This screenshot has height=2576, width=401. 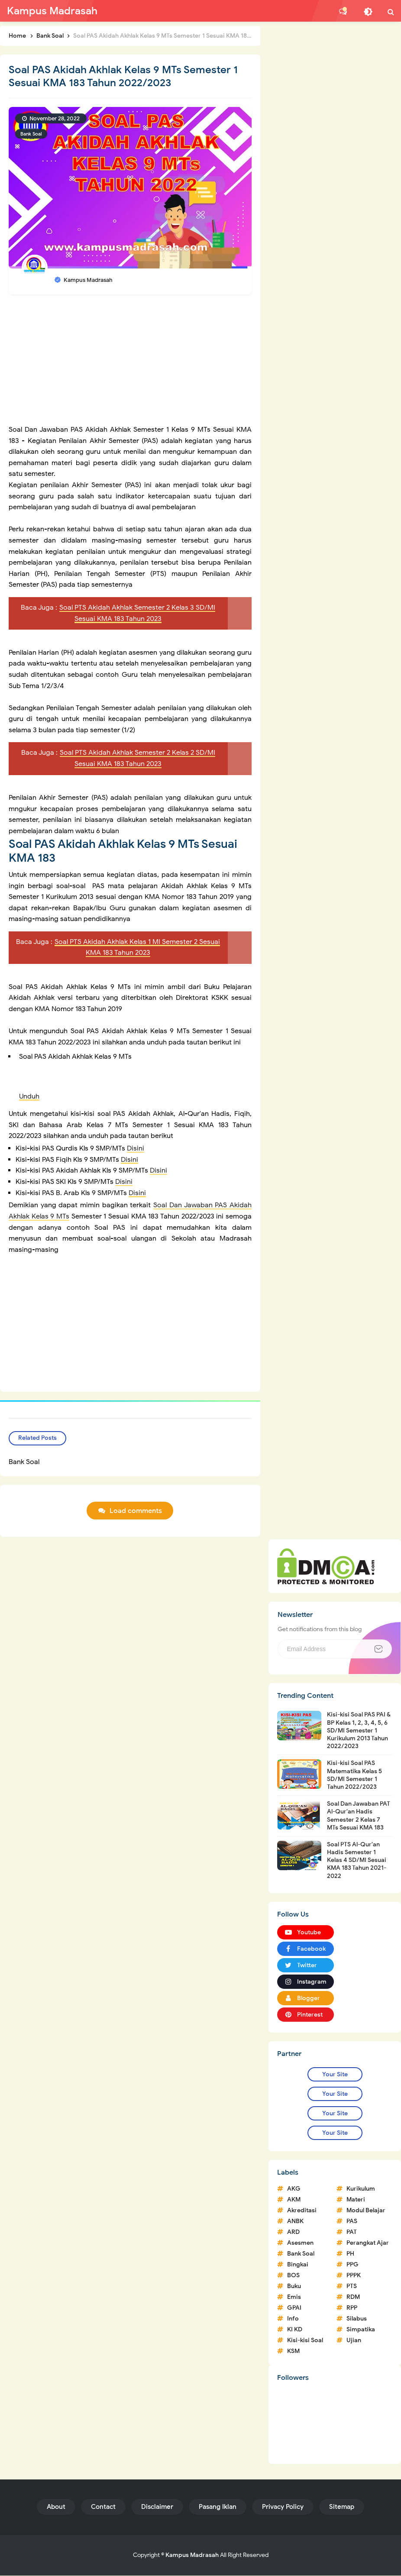 What do you see at coordinates (31, 134) in the screenshot?
I see `Bank Soal` at bounding box center [31, 134].